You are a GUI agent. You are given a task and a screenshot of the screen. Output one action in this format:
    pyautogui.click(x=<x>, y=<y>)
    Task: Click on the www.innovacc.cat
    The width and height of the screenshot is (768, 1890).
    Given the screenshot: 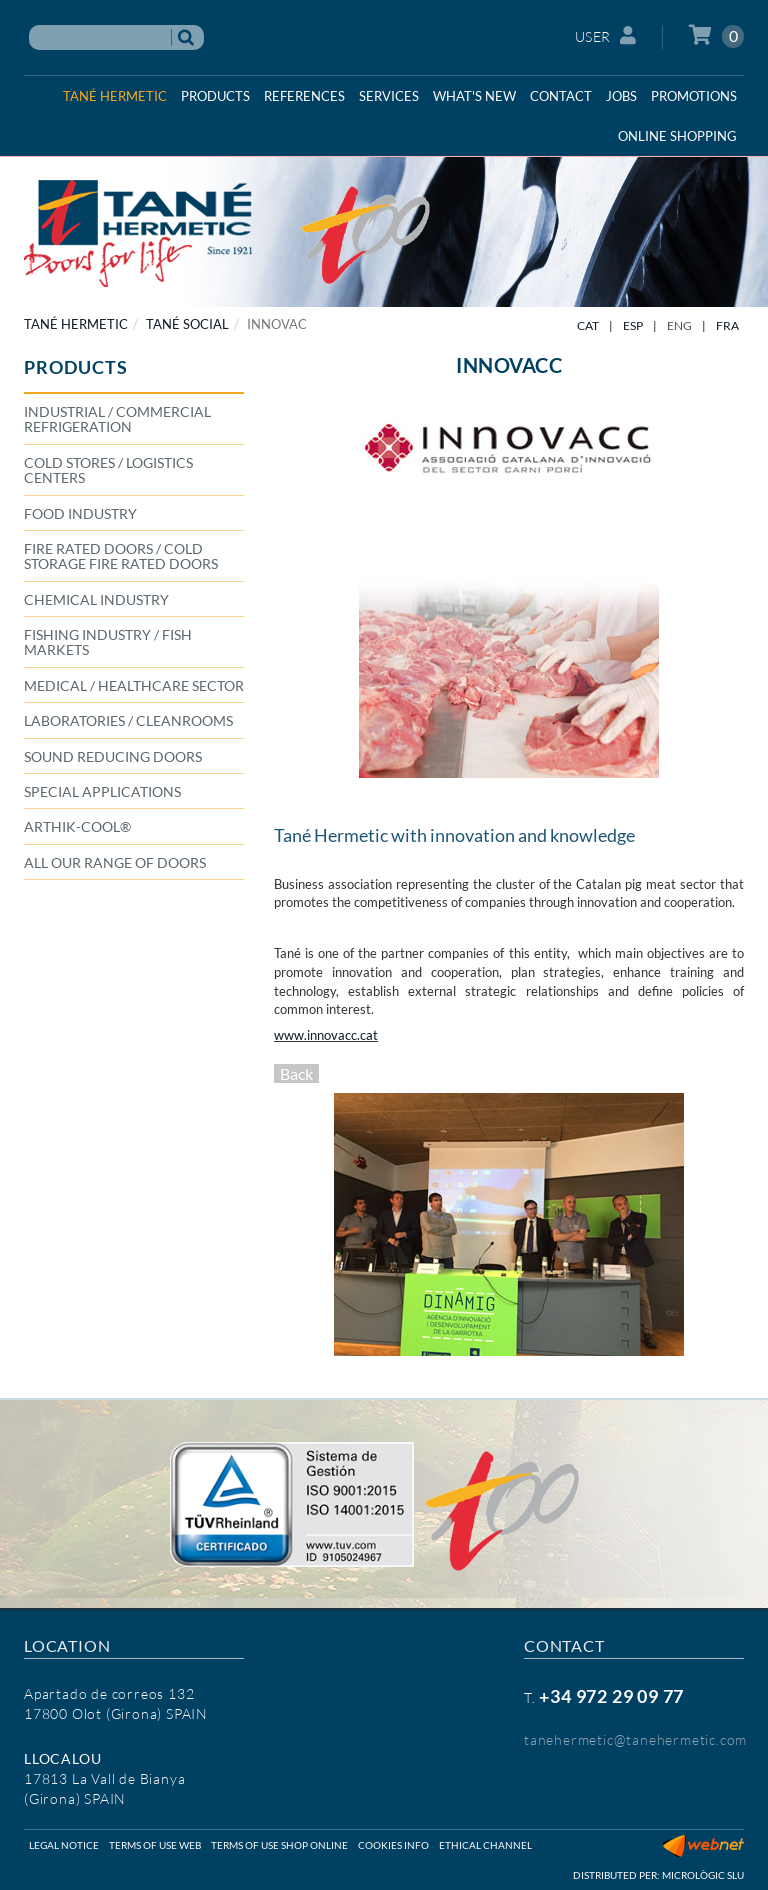 What is the action you would take?
    pyautogui.click(x=326, y=1035)
    